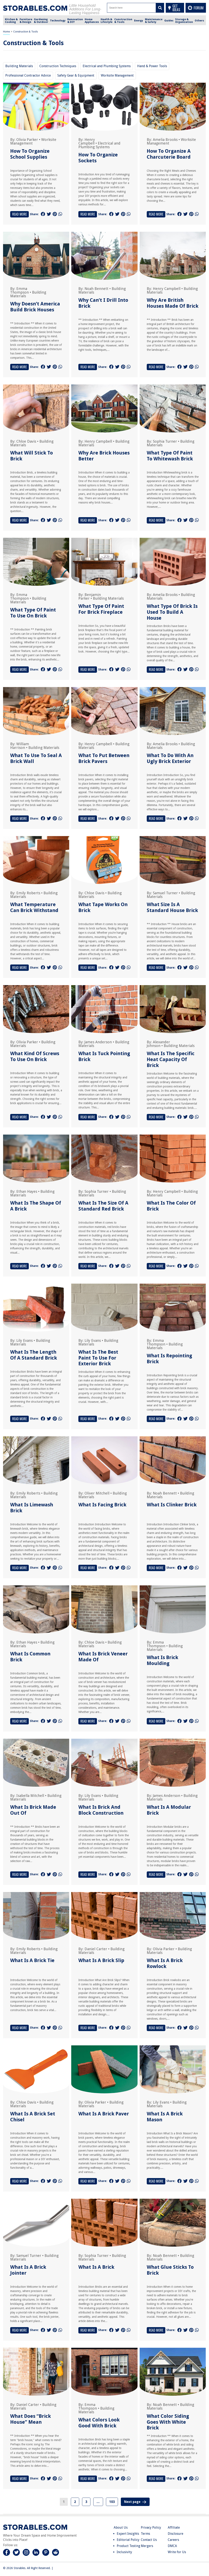 The width and height of the screenshot is (209, 2576). I want to click on What Type Of Paint To Whitewash Brick, so click(170, 456).